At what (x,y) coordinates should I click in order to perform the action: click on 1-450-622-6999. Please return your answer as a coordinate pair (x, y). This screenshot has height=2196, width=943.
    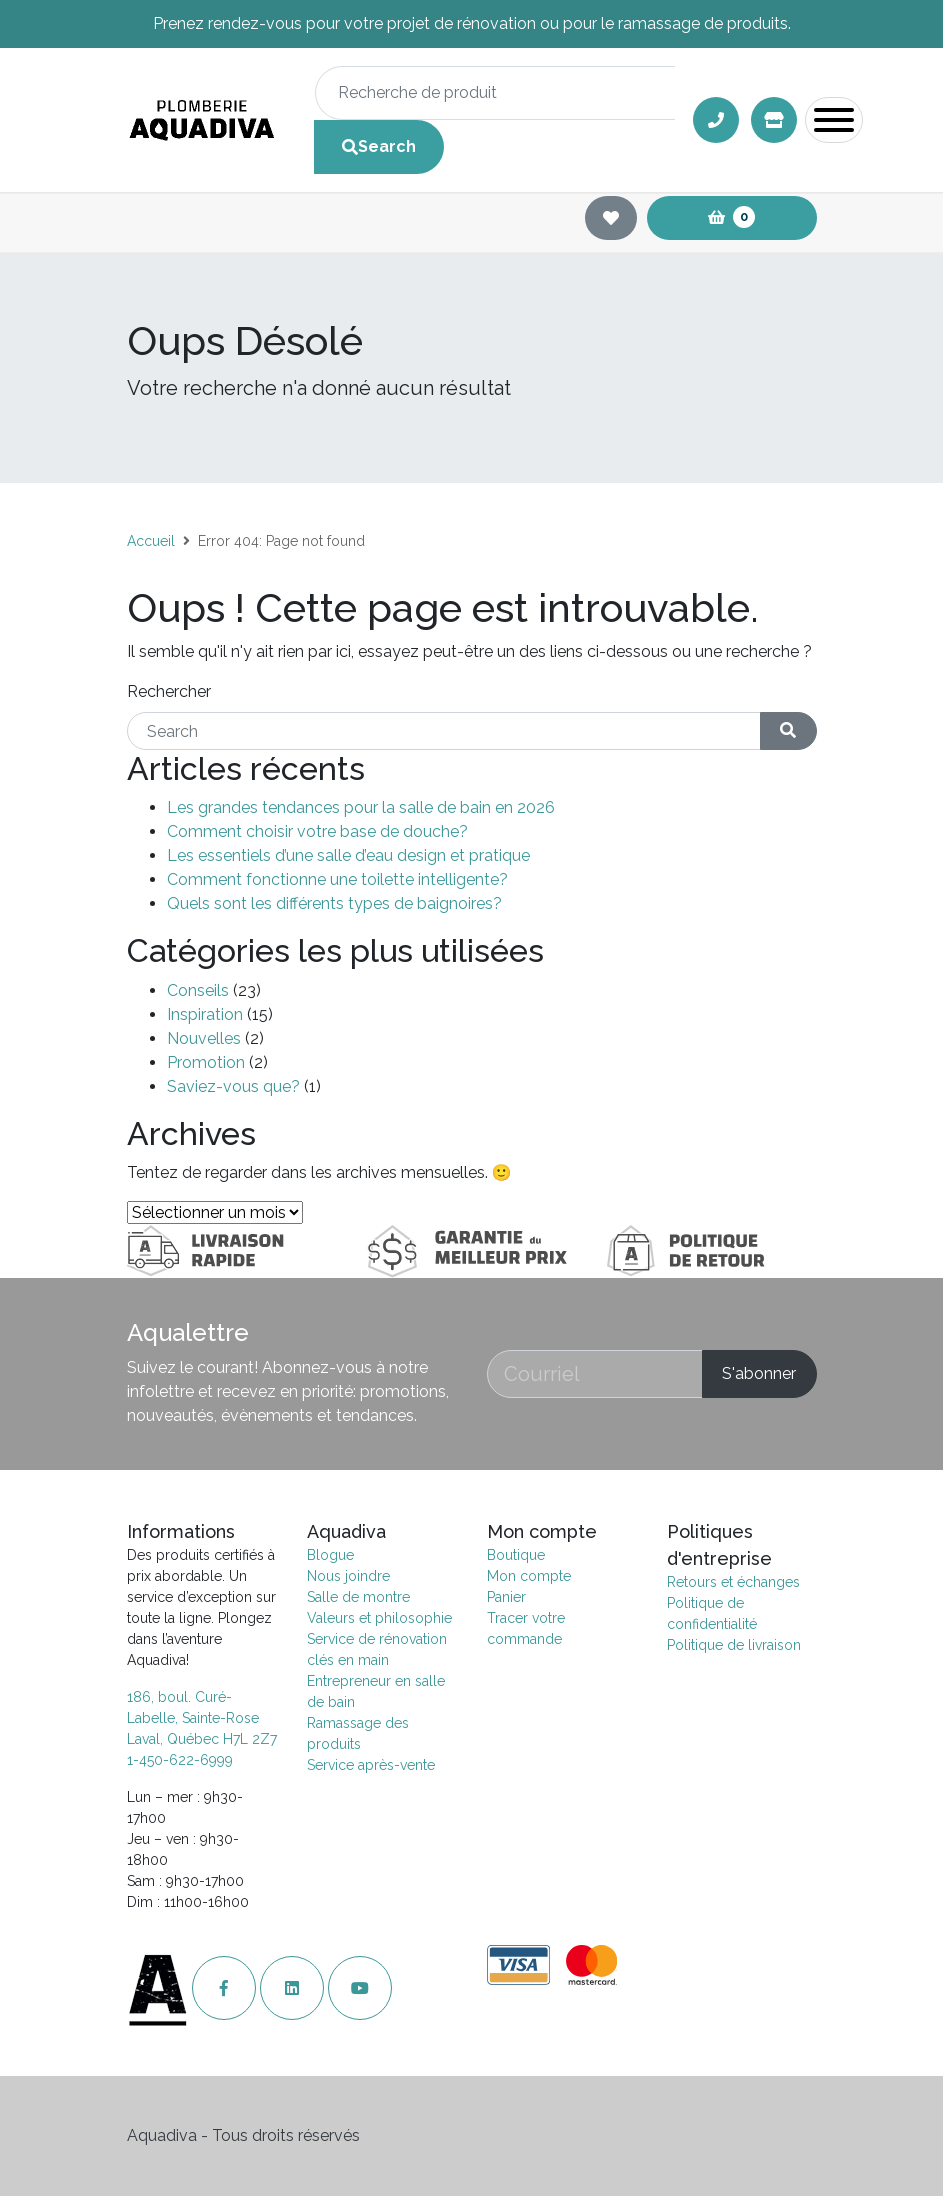
    Looking at the image, I should click on (180, 1760).